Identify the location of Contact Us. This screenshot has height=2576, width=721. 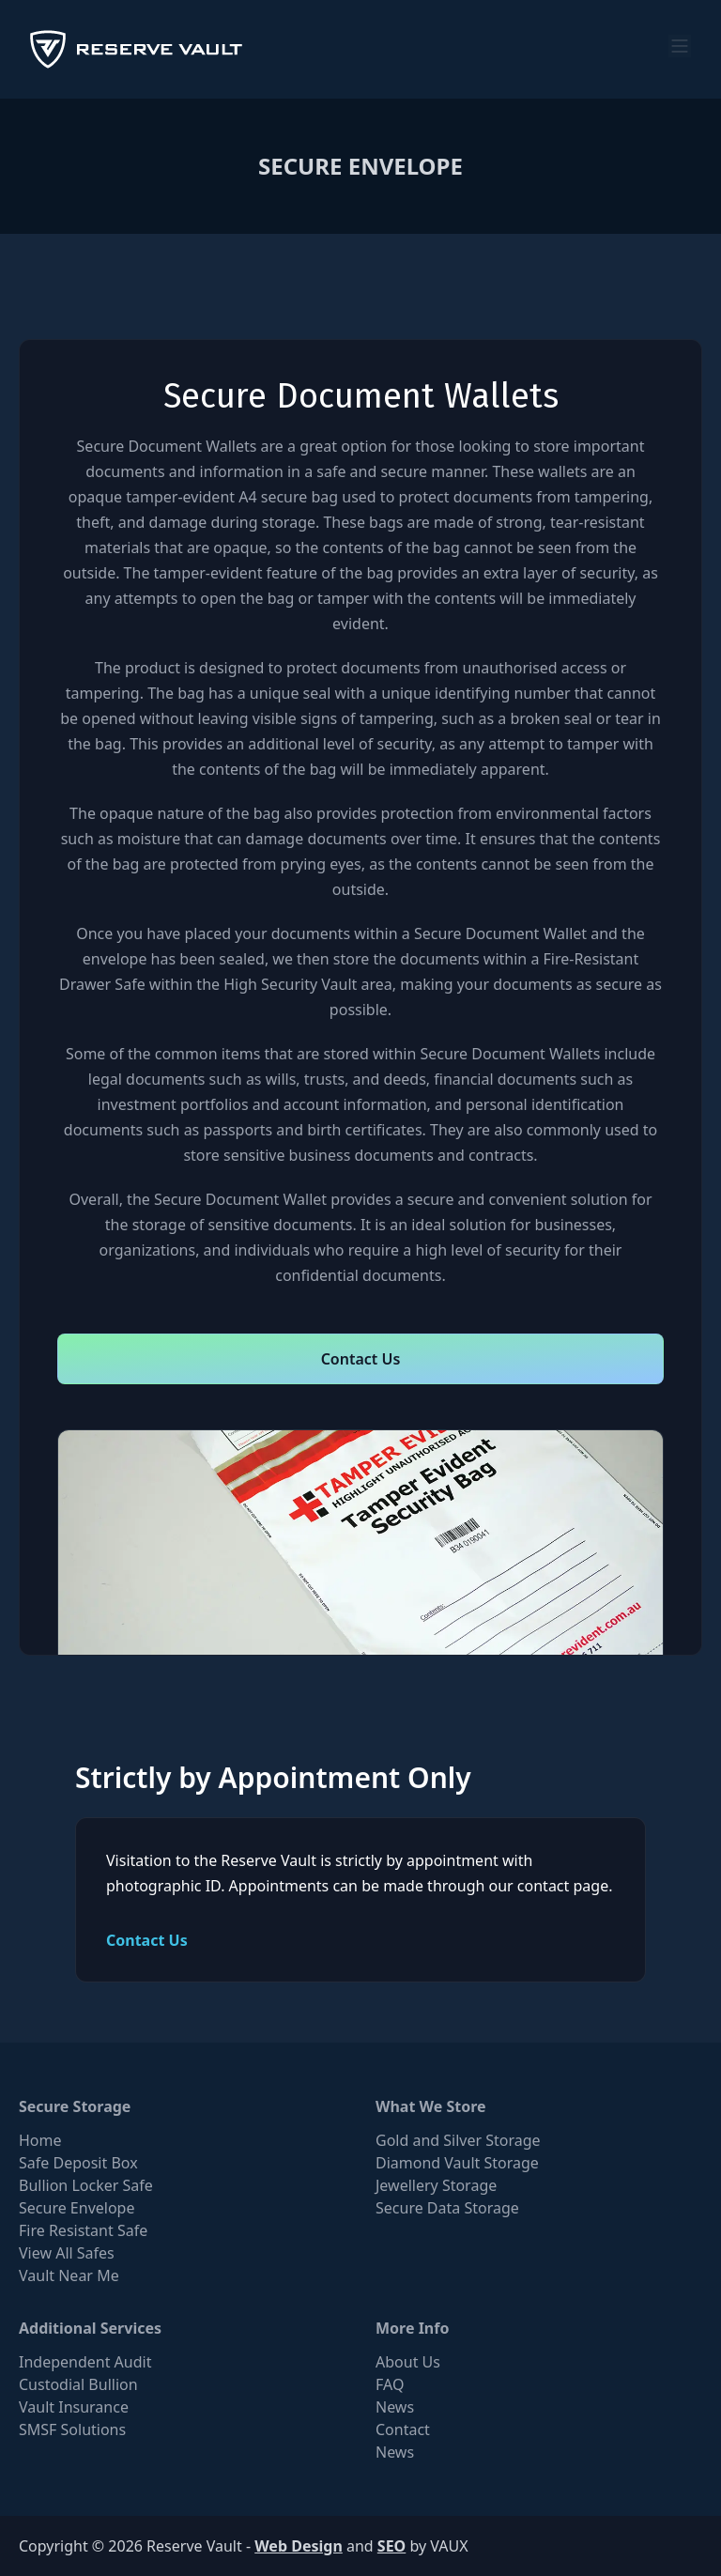
(361, 1359).